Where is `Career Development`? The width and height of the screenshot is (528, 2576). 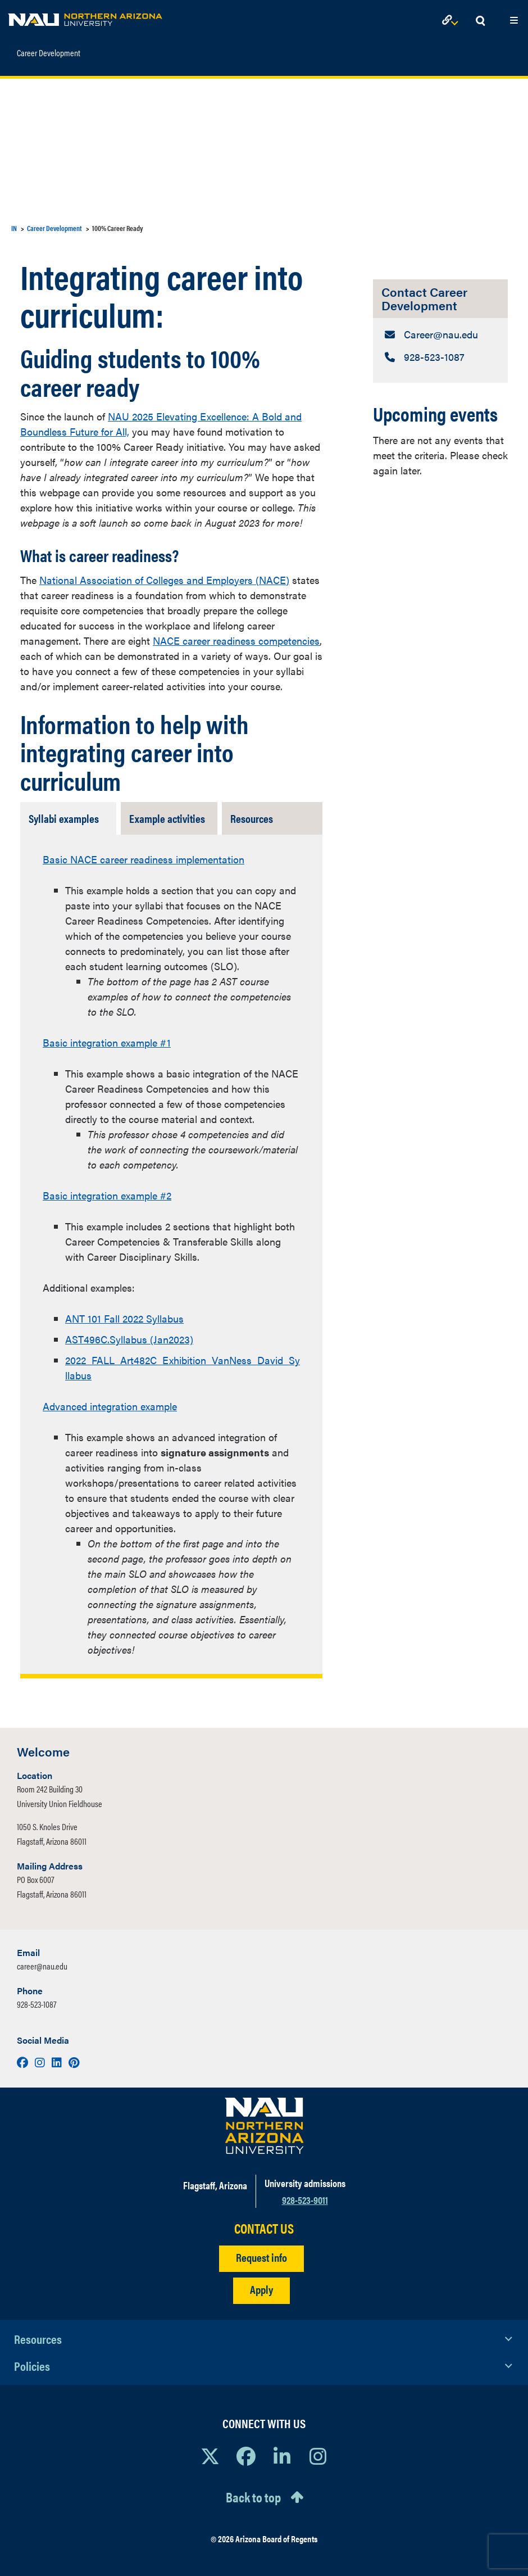
Career Development is located at coordinates (48, 47).